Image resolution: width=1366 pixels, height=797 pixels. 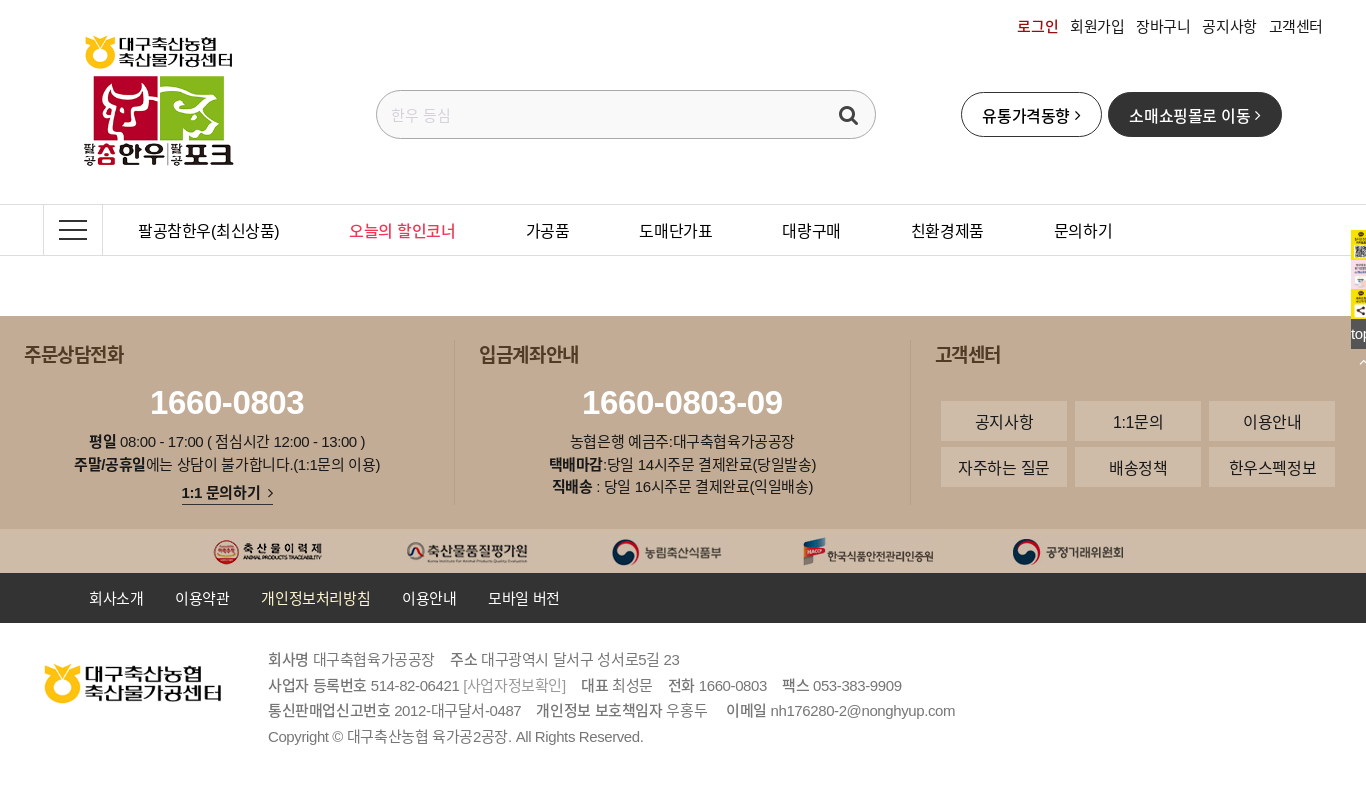 What do you see at coordinates (1138, 421) in the screenshot?
I see `1:1문의` at bounding box center [1138, 421].